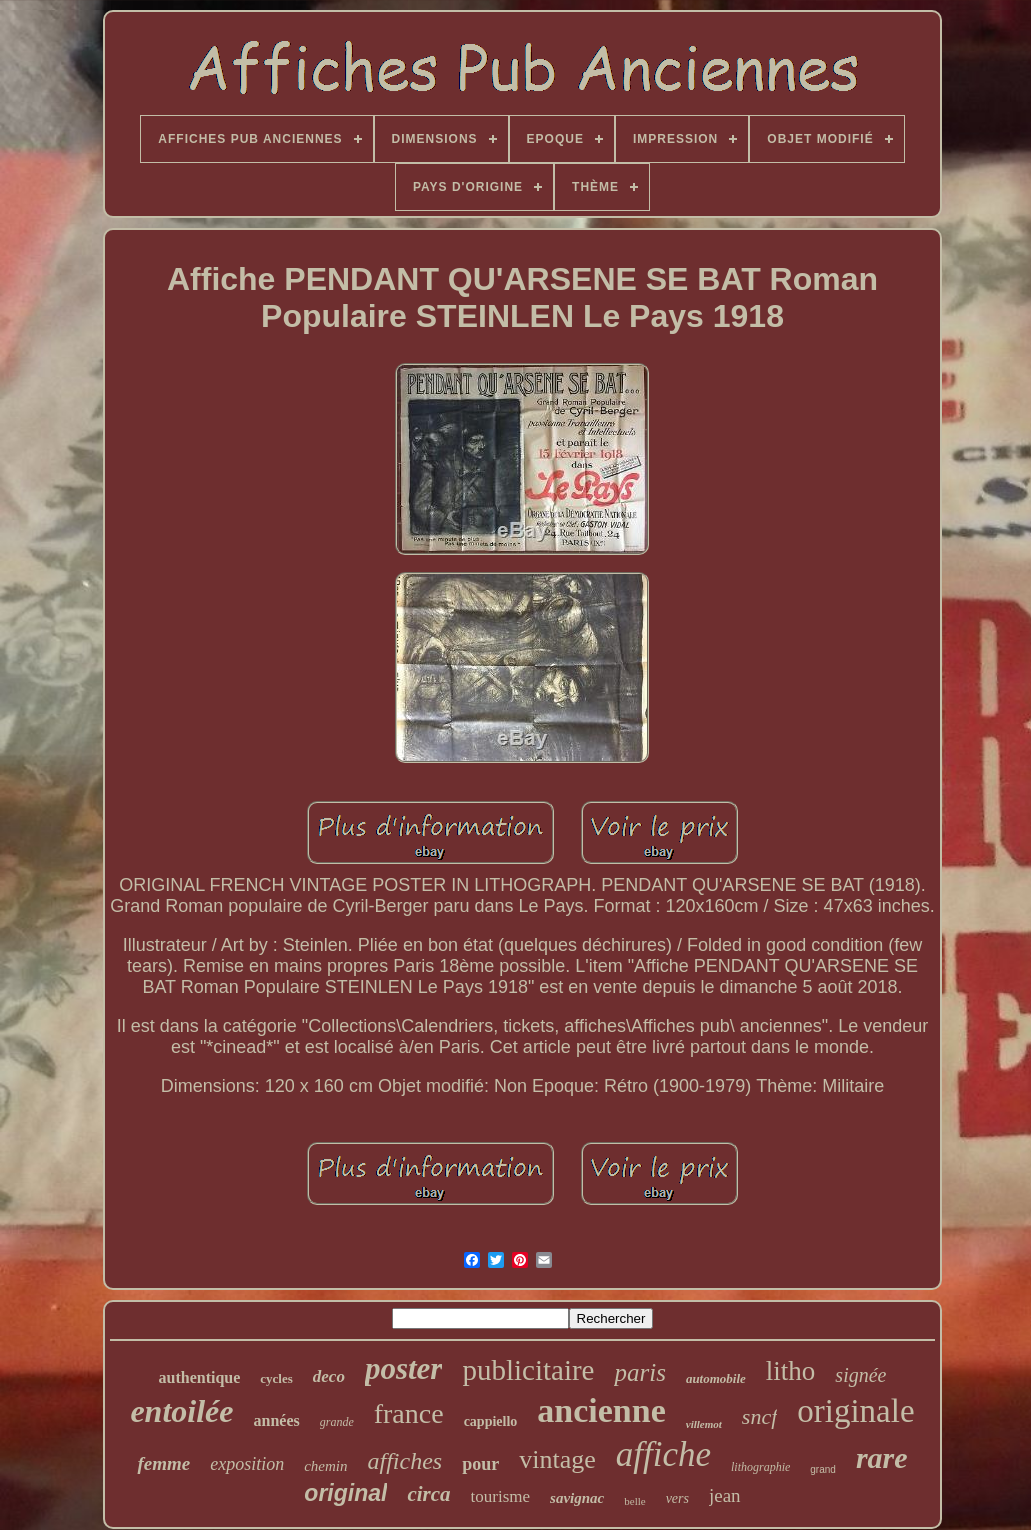 The height and width of the screenshot is (1530, 1031). Describe the element at coordinates (791, 1371) in the screenshot. I see `litho` at that location.